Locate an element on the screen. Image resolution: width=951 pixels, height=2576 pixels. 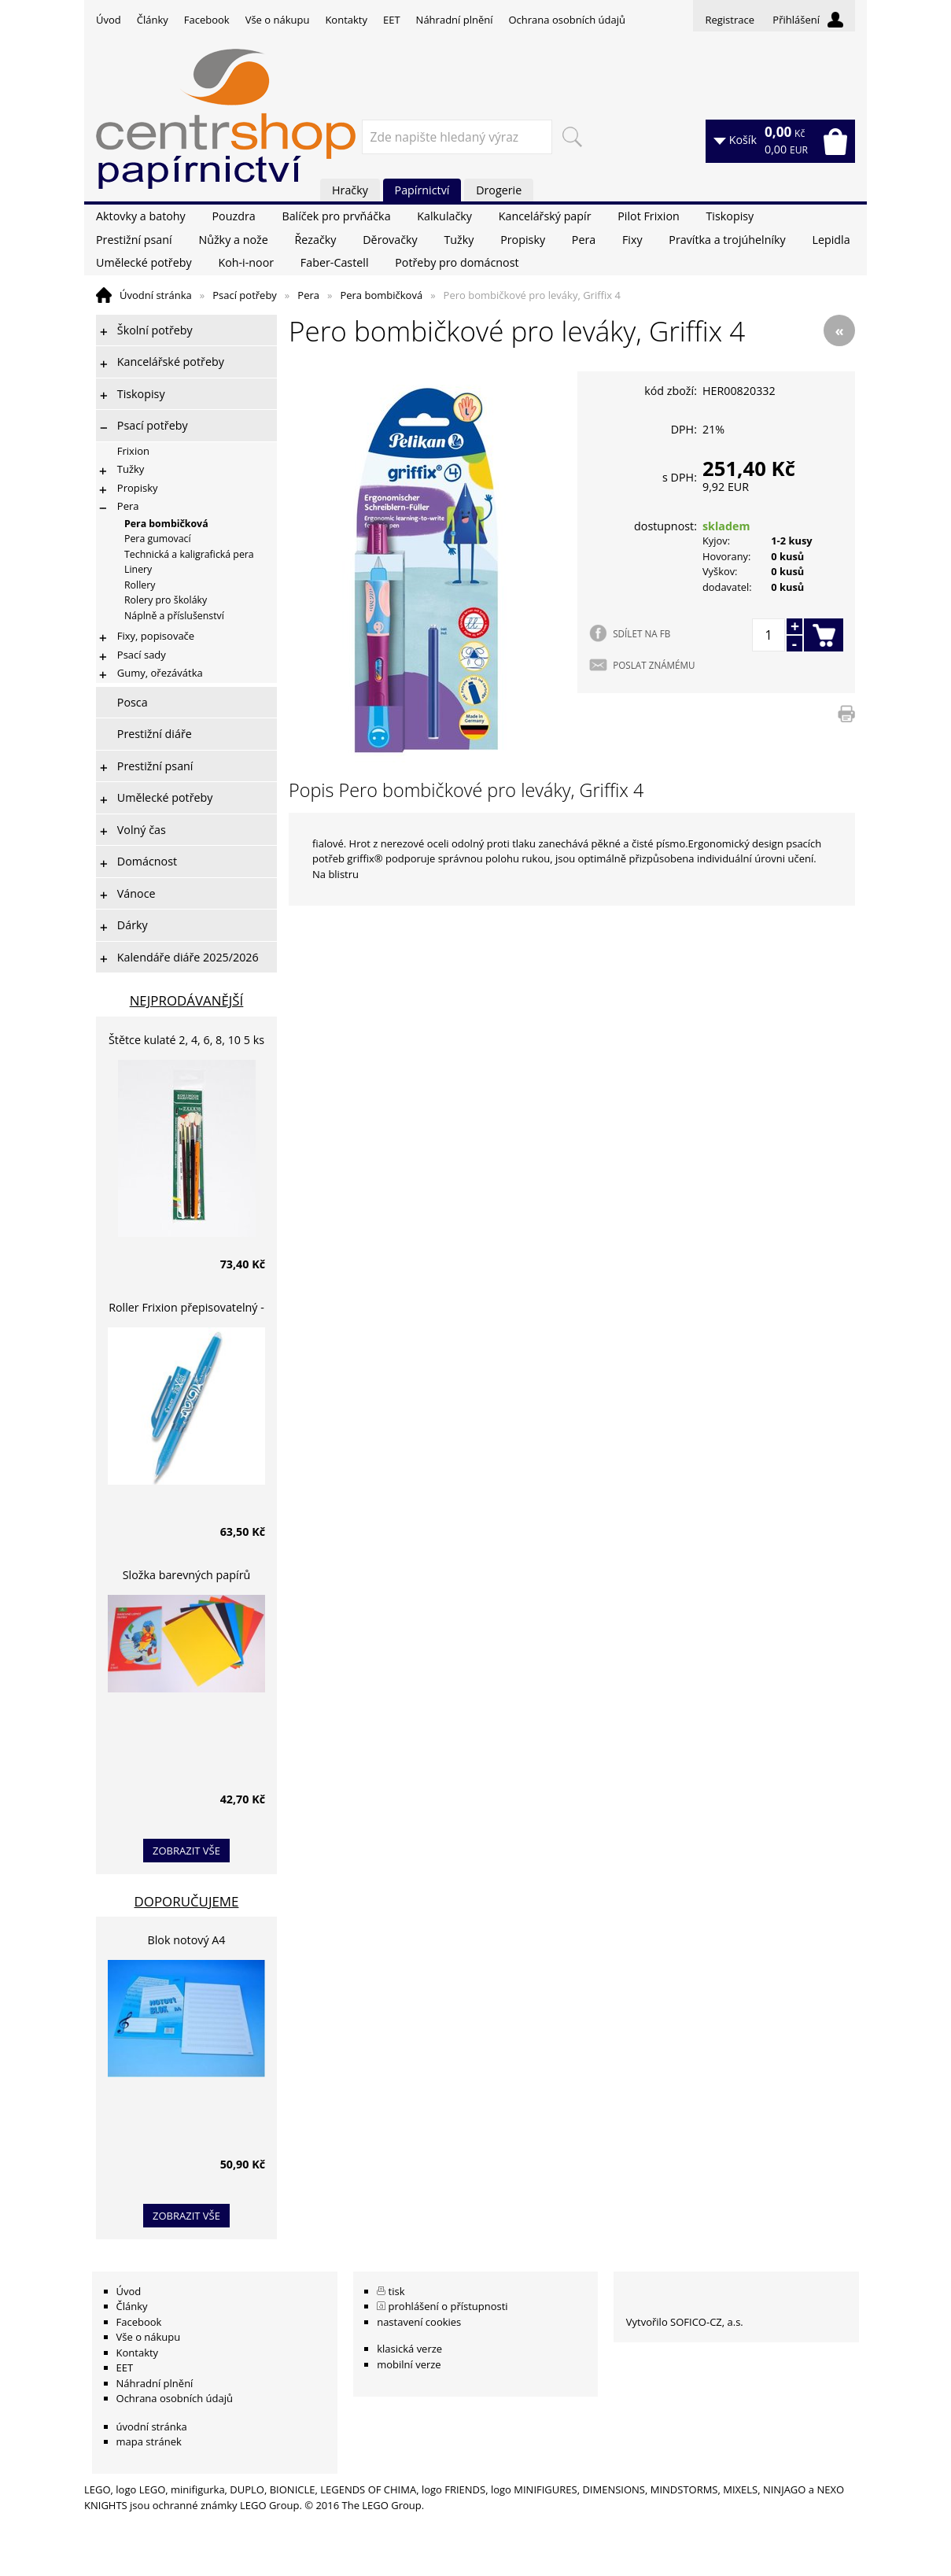
Kontakty is located at coordinates (346, 20).